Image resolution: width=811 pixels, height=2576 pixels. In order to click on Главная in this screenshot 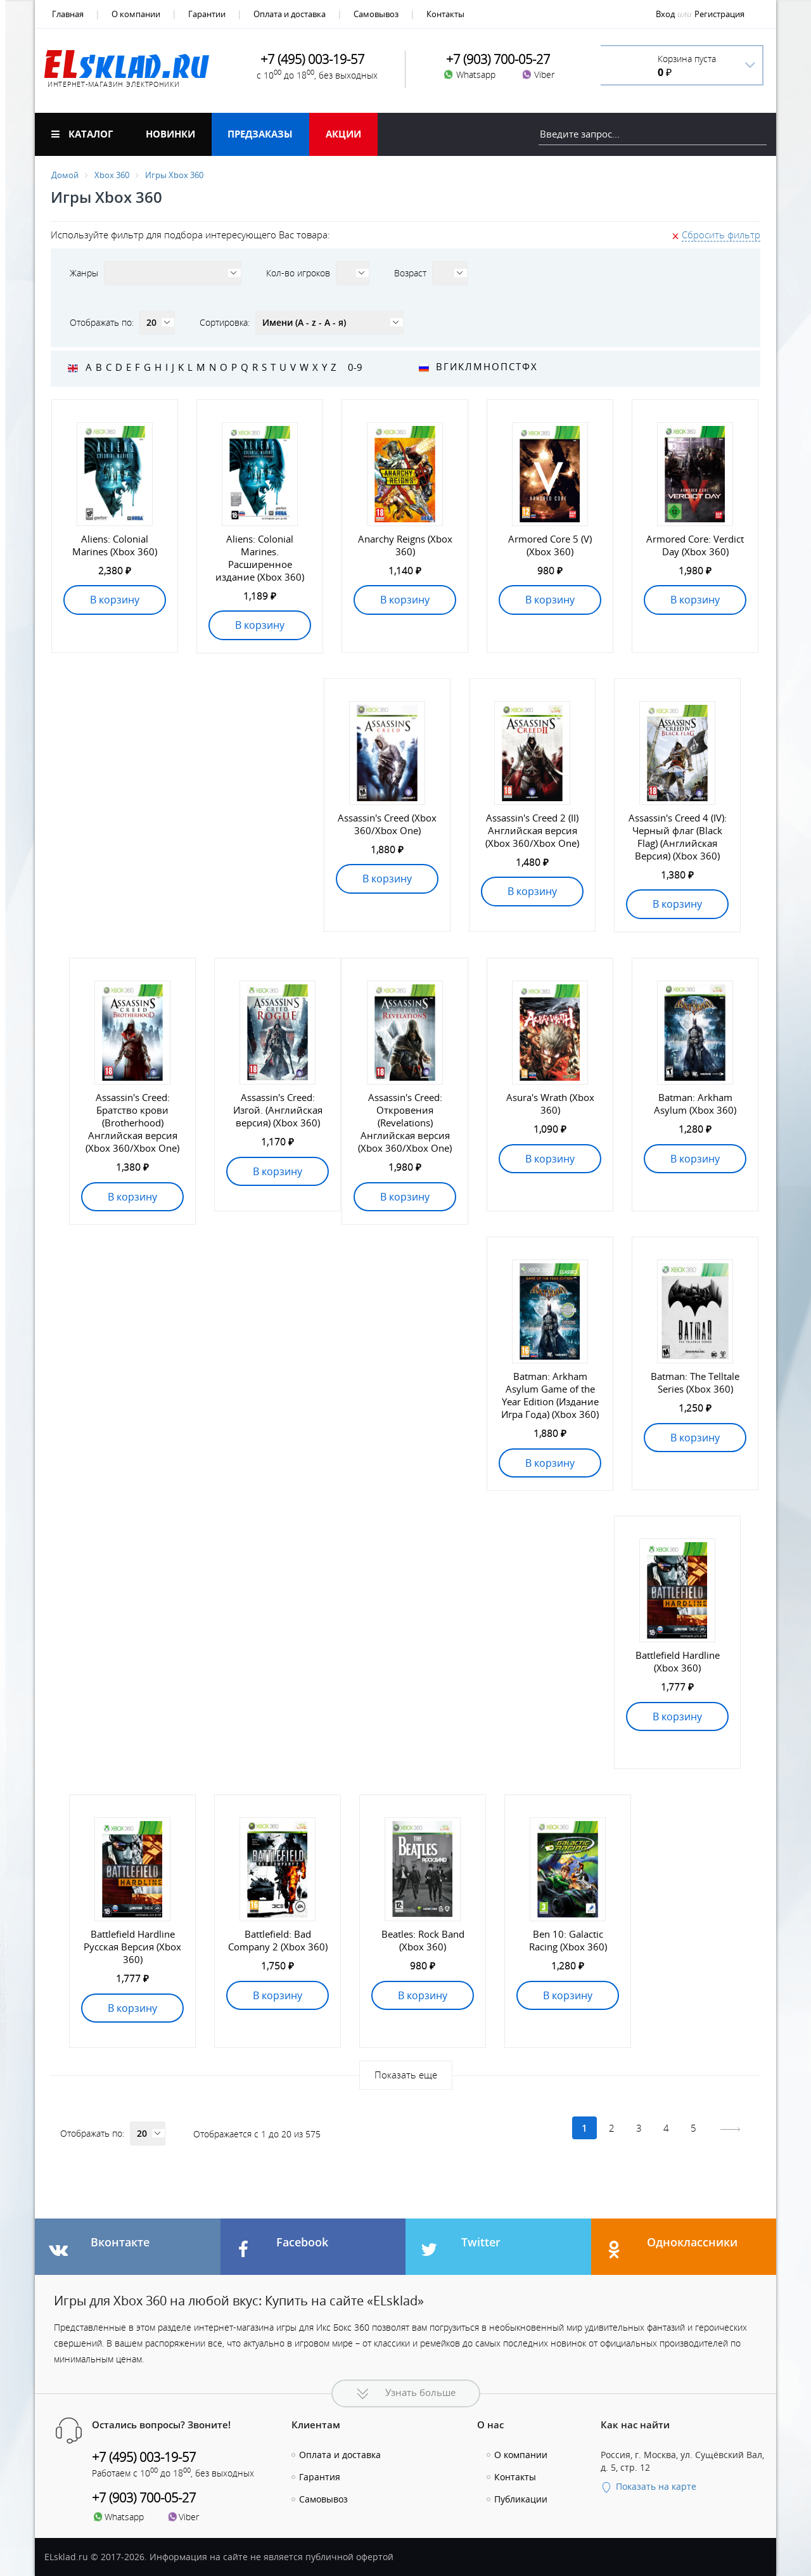, I will do `click(68, 14)`.